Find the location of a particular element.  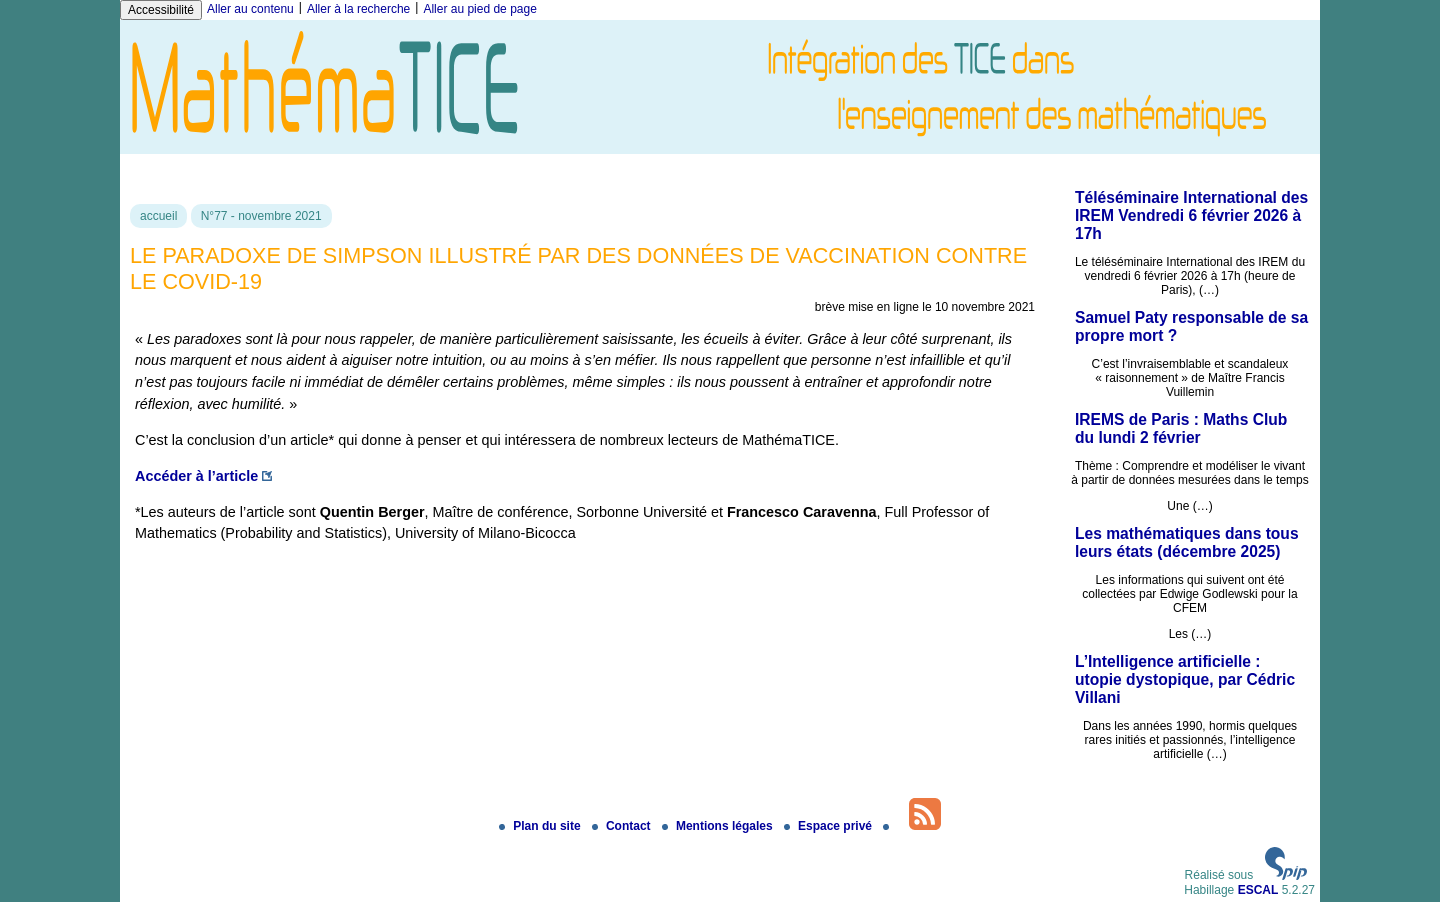

Téléséminaire International des IREM Vendredi 6 février 2026 à 17h is located at coordinates (1191, 215).